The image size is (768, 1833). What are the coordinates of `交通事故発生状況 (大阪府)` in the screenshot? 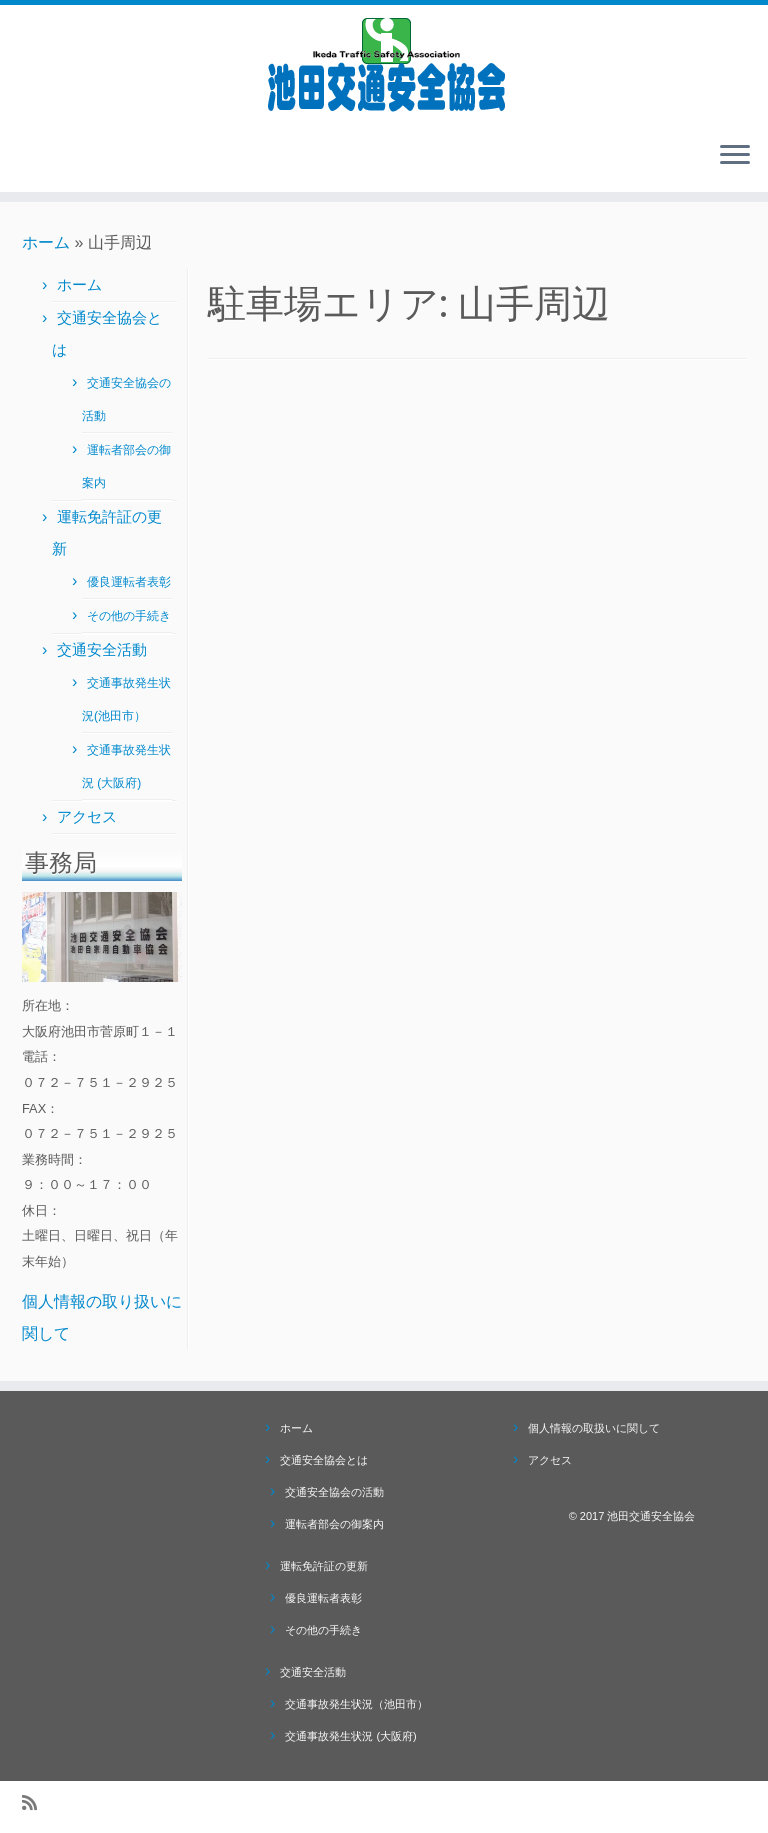 It's located at (350, 1736).